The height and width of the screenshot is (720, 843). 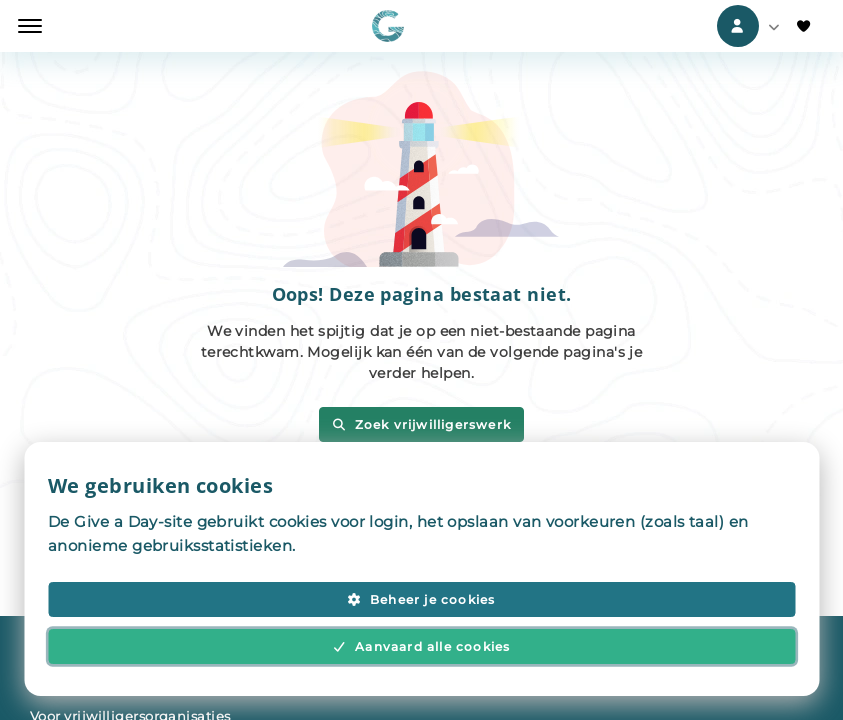 I want to click on Beheer je cookies, so click(x=421, y=599).